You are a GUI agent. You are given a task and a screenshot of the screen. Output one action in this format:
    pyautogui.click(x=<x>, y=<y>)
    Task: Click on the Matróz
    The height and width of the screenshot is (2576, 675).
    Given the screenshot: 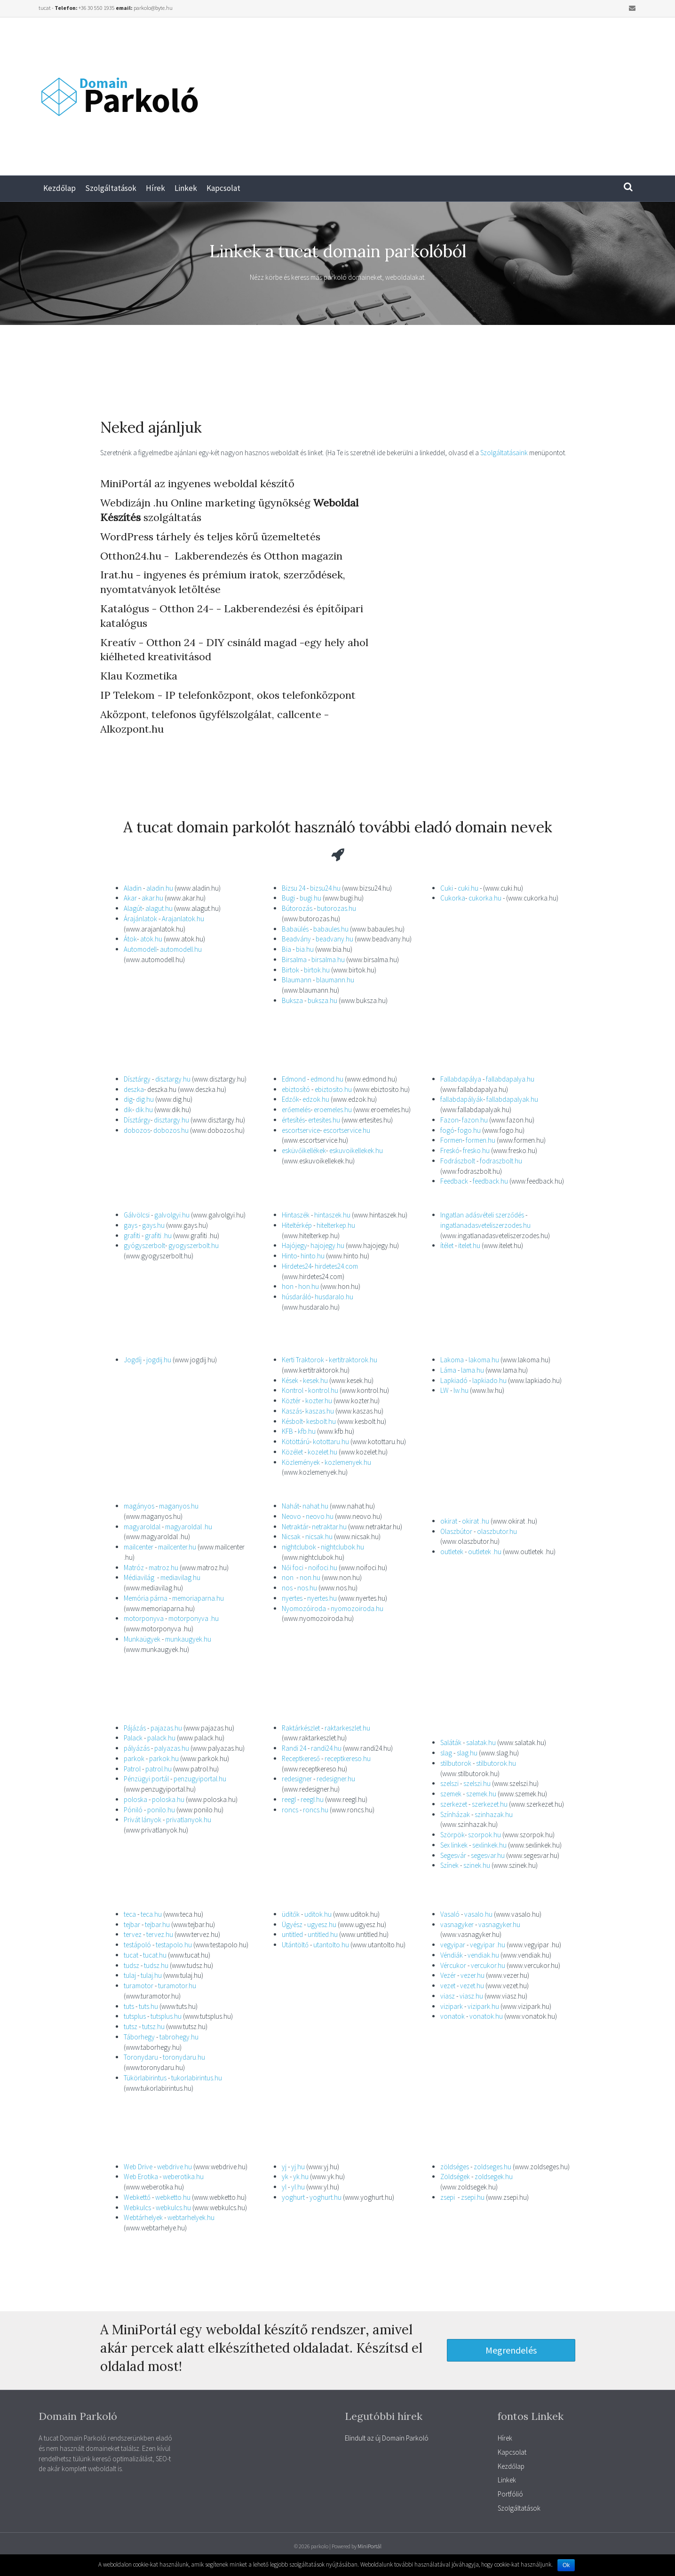 What is the action you would take?
    pyautogui.click(x=134, y=1567)
    